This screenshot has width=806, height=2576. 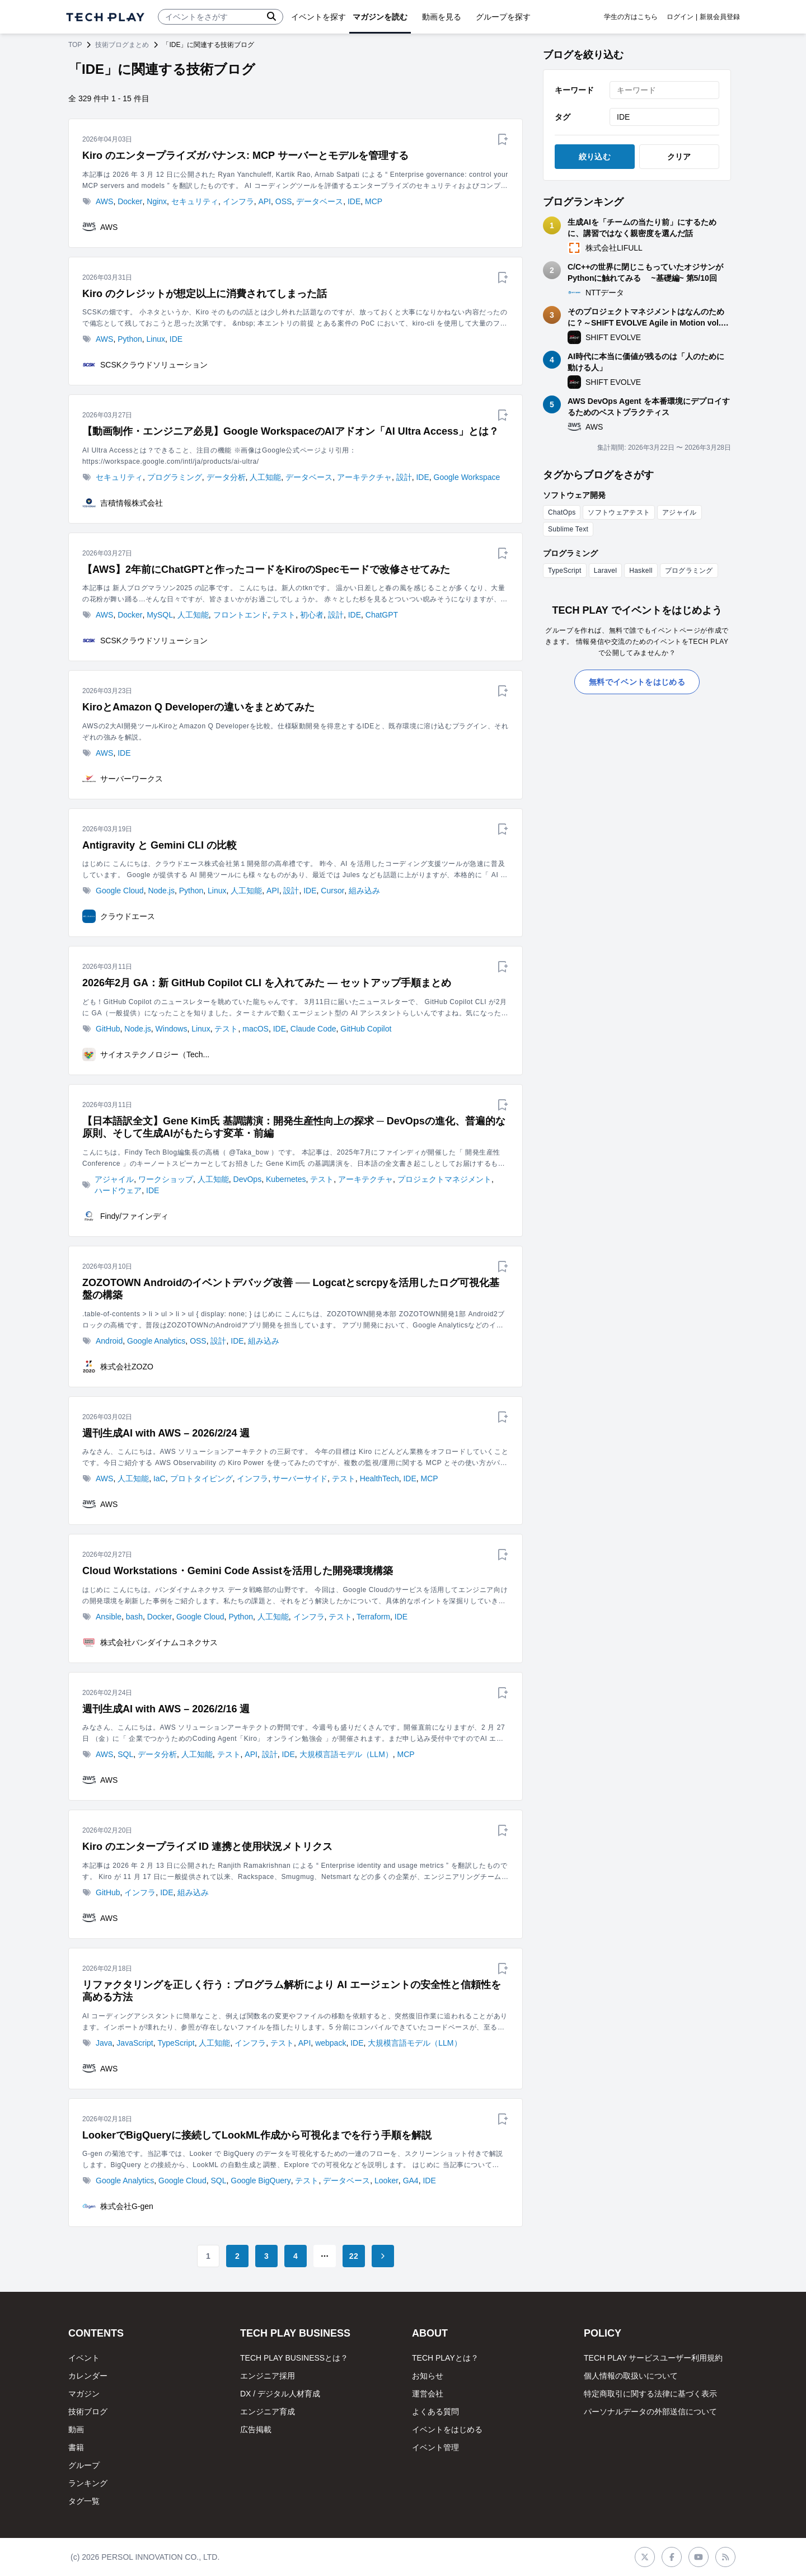 What do you see at coordinates (646, 317) in the screenshot?
I see `そのプロジェクトマネジメントはなんのために？～SHIFT EVOLVE Agile in Motion vol.6 ふりかえりレポート～` at bounding box center [646, 317].